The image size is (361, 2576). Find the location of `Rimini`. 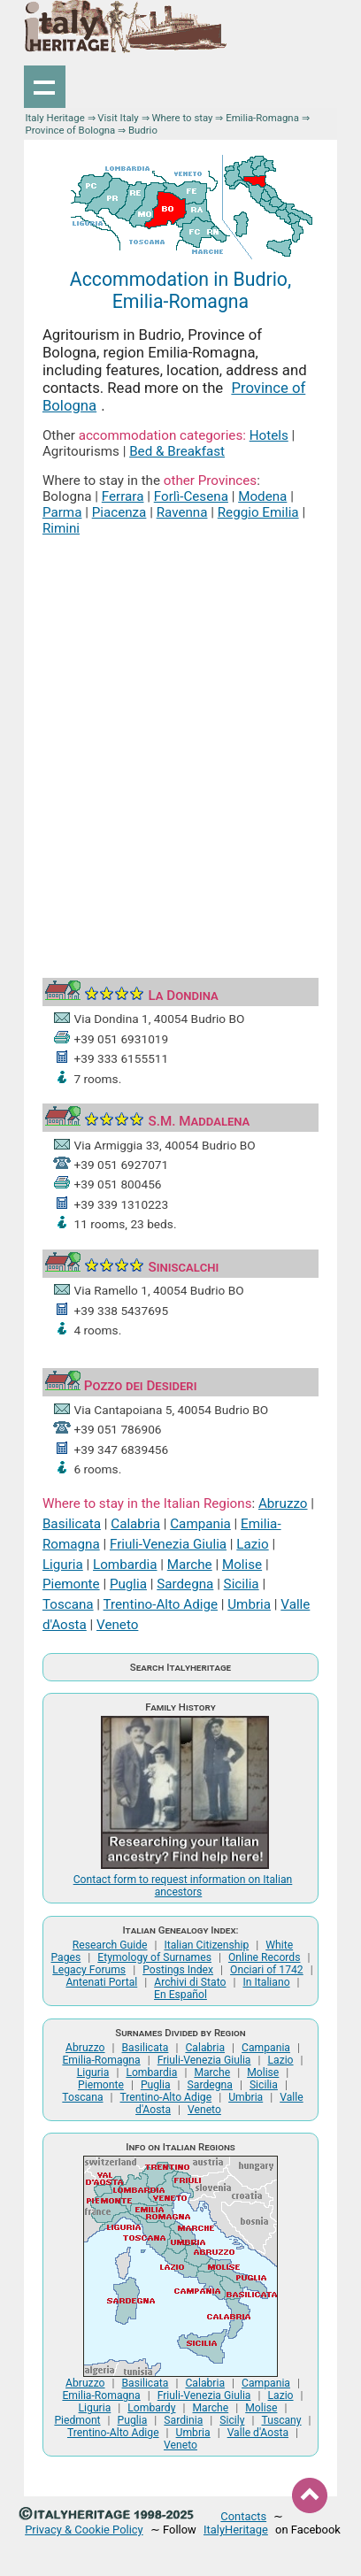

Rimini is located at coordinates (61, 528).